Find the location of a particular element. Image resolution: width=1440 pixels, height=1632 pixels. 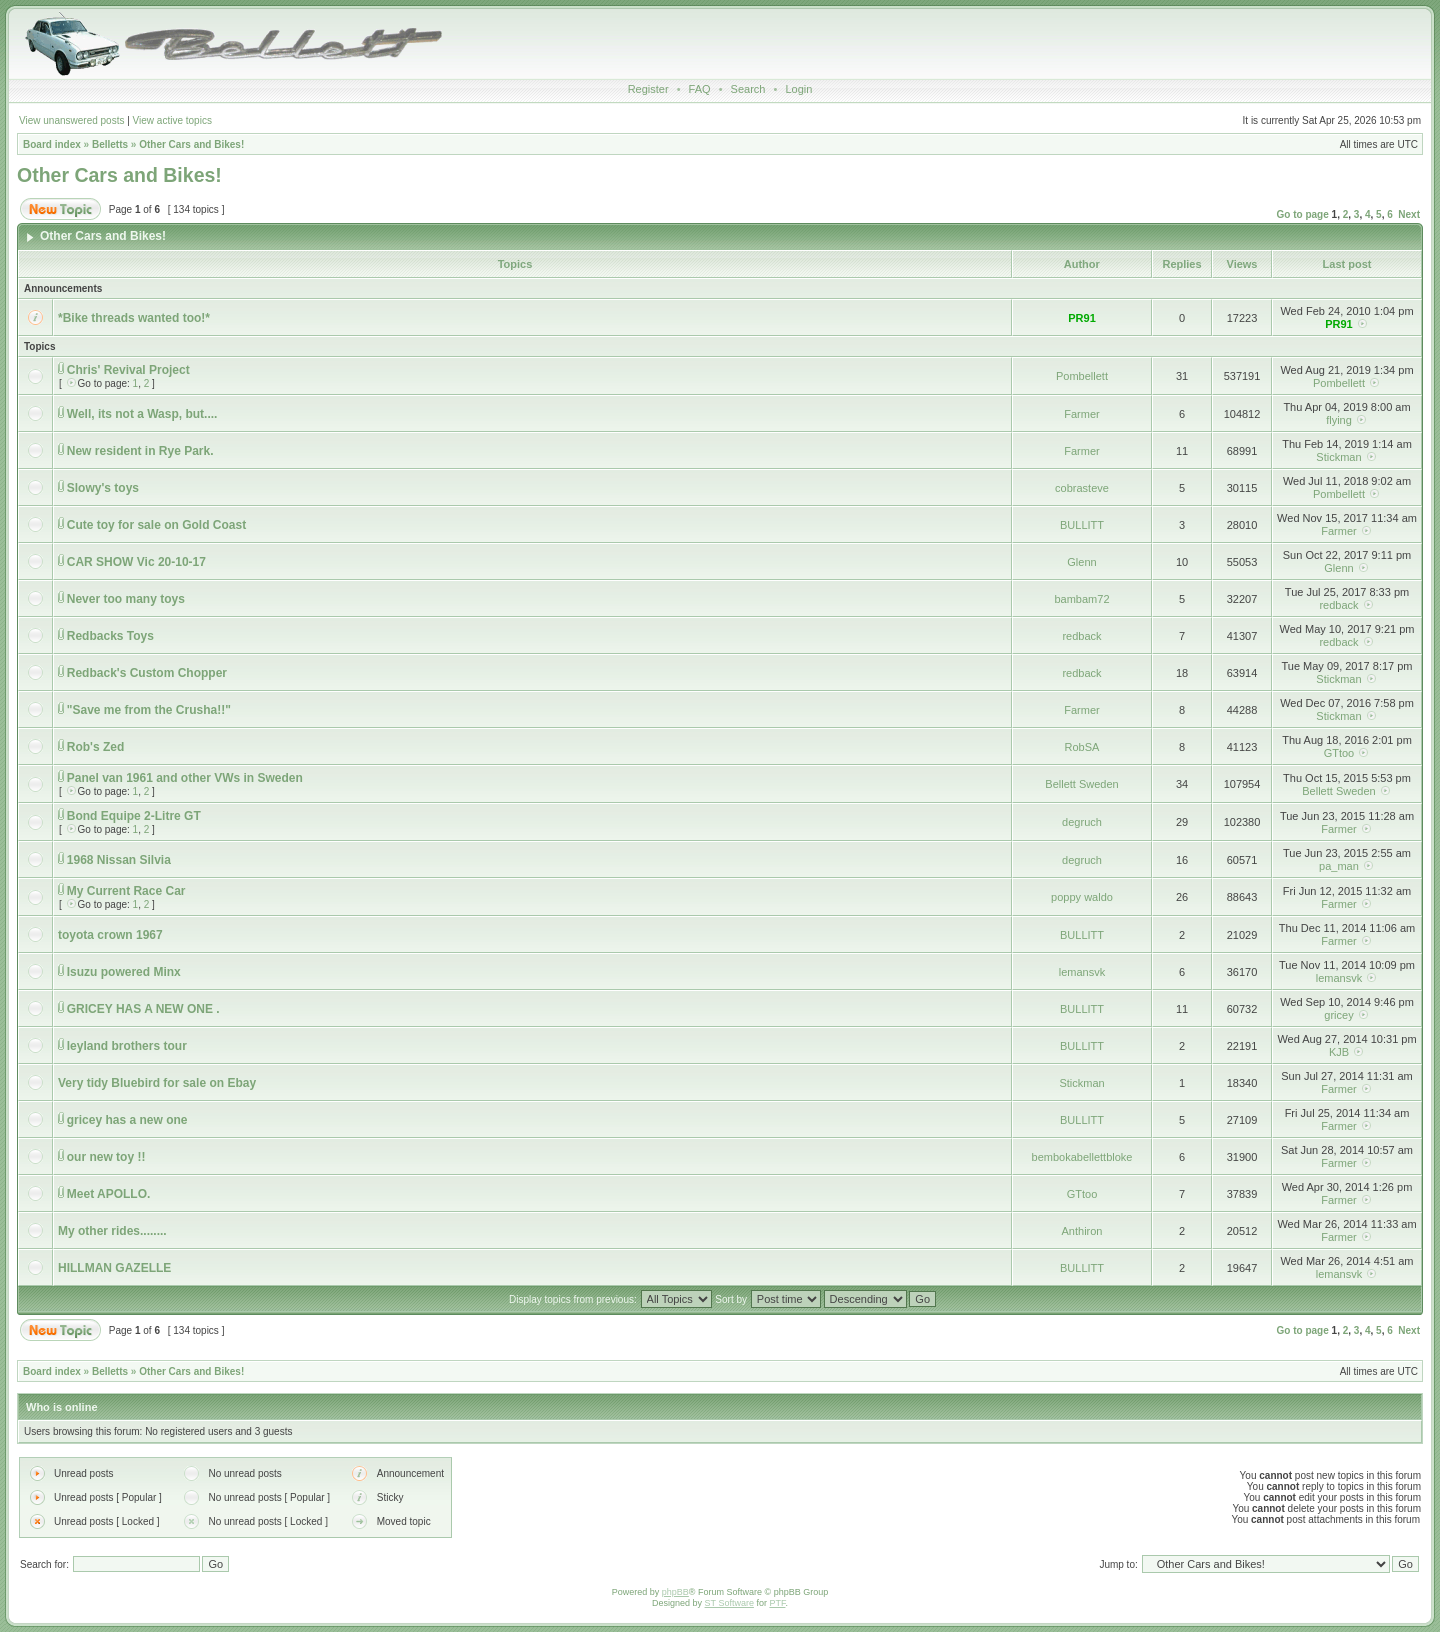

CAR SHOW Vic 20-10-17 is located at coordinates (136, 562).